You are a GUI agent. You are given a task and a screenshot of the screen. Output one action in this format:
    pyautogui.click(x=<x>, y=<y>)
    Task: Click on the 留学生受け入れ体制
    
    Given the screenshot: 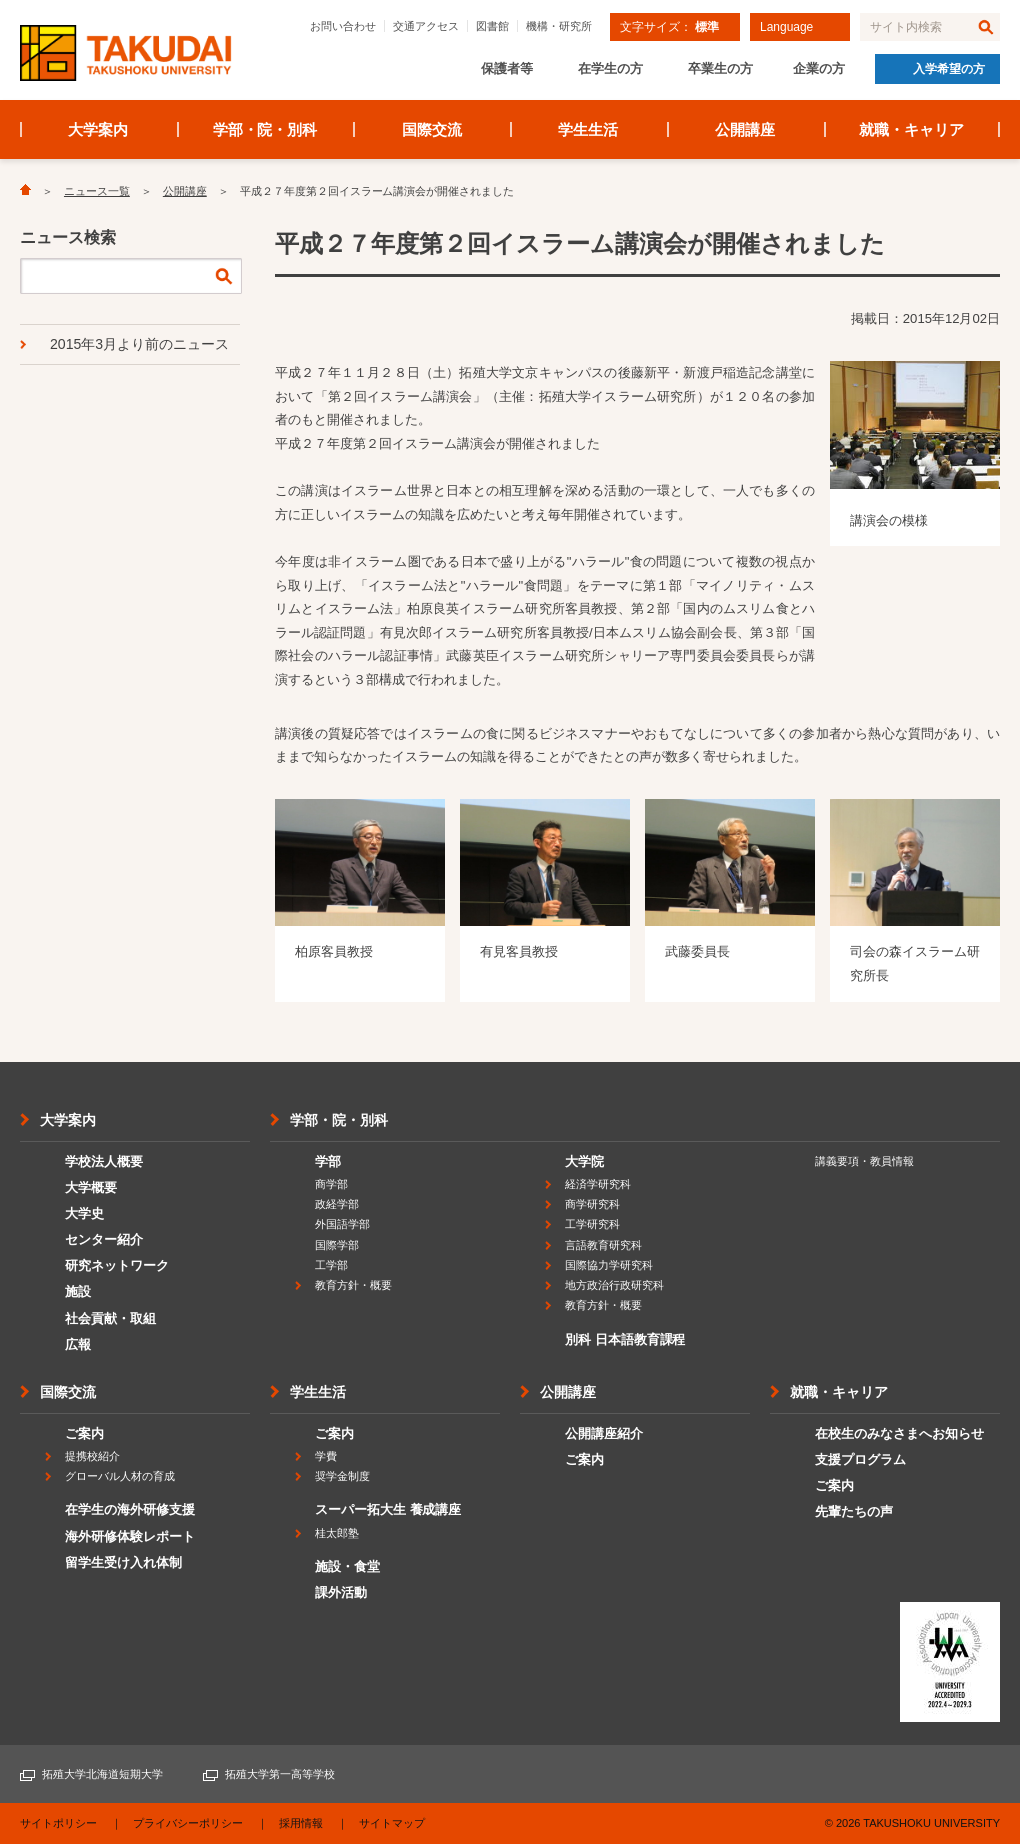 What is the action you would take?
    pyautogui.click(x=123, y=1562)
    